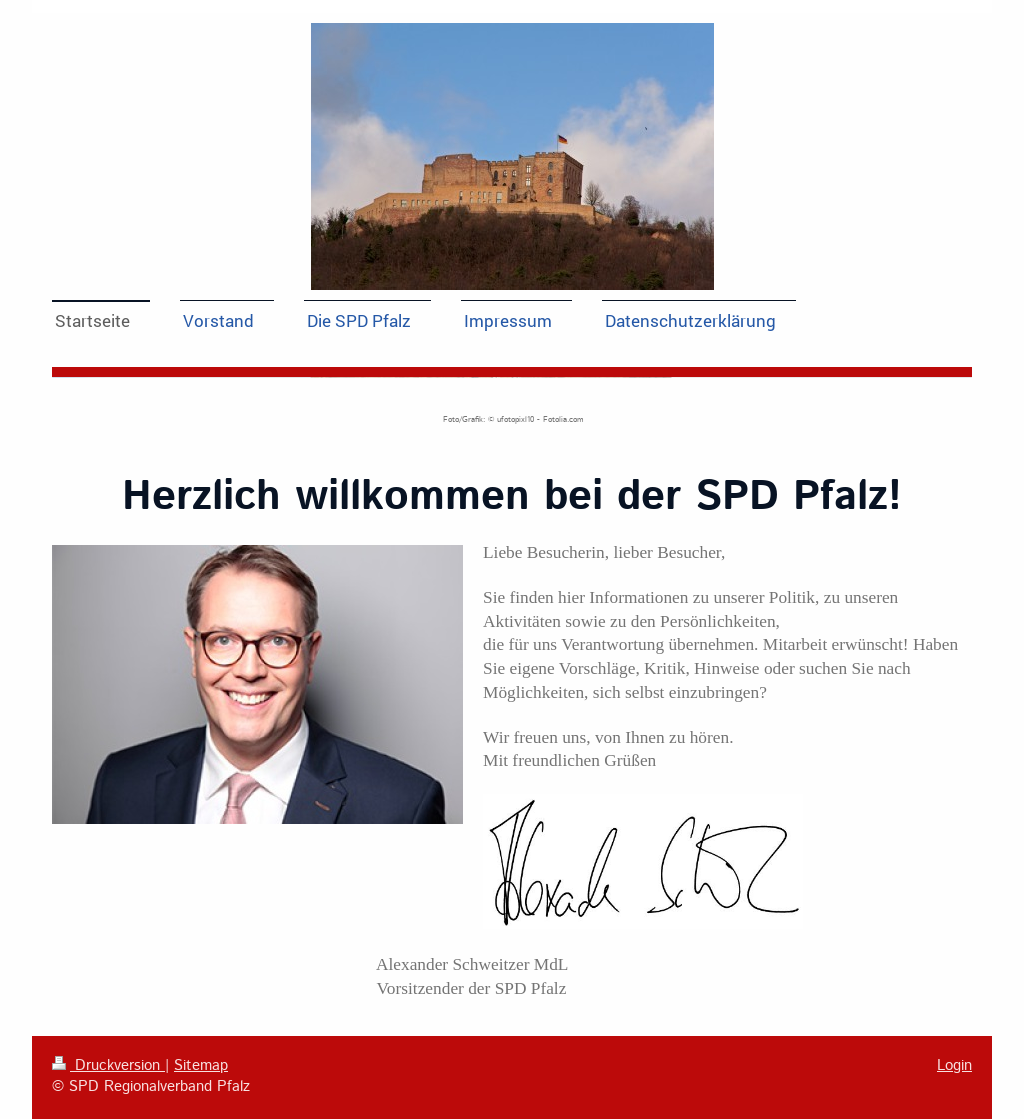 This screenshot has width=1024, height=1119. Describe the element at coordinates (108, 1066) in the screenshot. I see `Druckversion` at that location.